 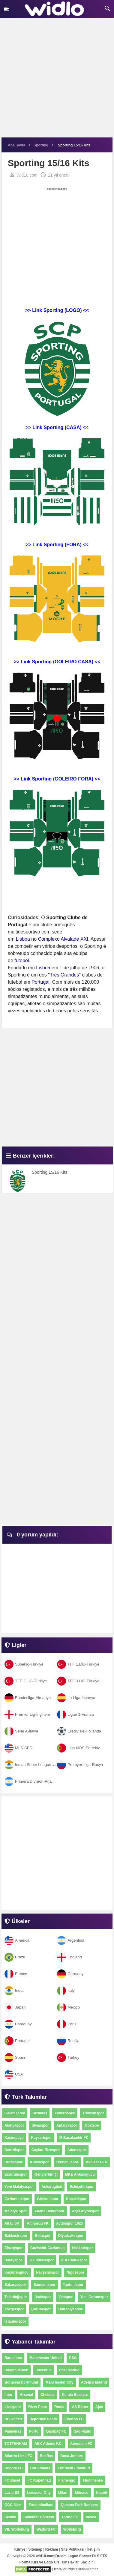 I want to click on Uşakspor, so click(x=42, y=2297).